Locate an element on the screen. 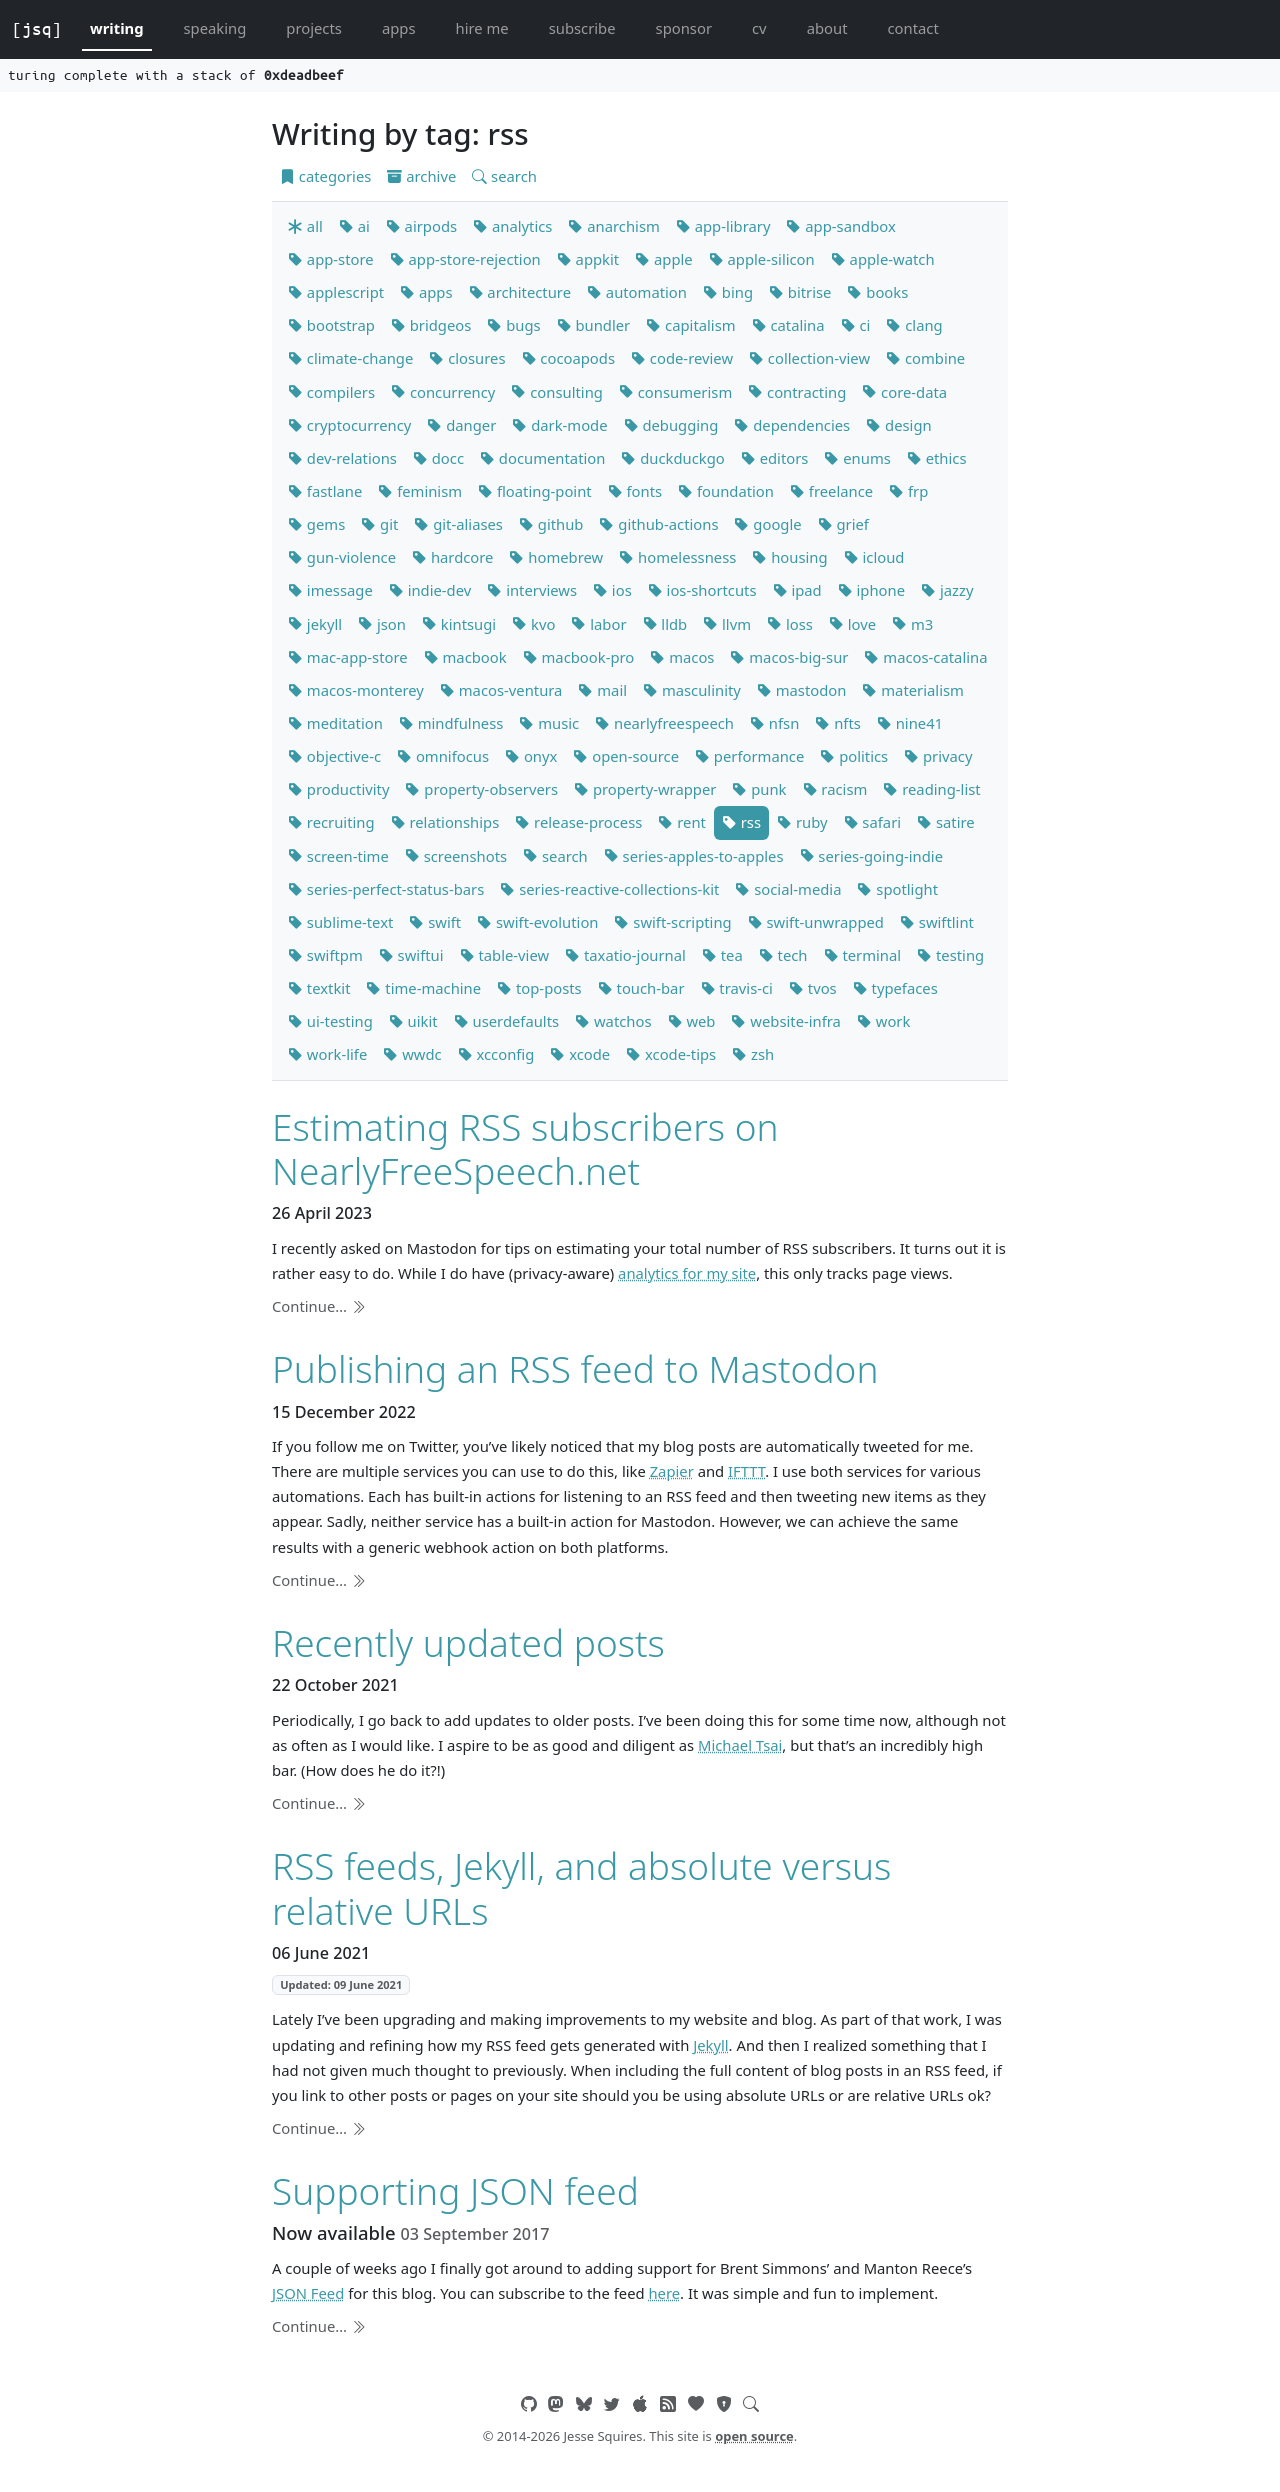 The image size is (1280, 2492). release-process is located at coordinates (578, 822).